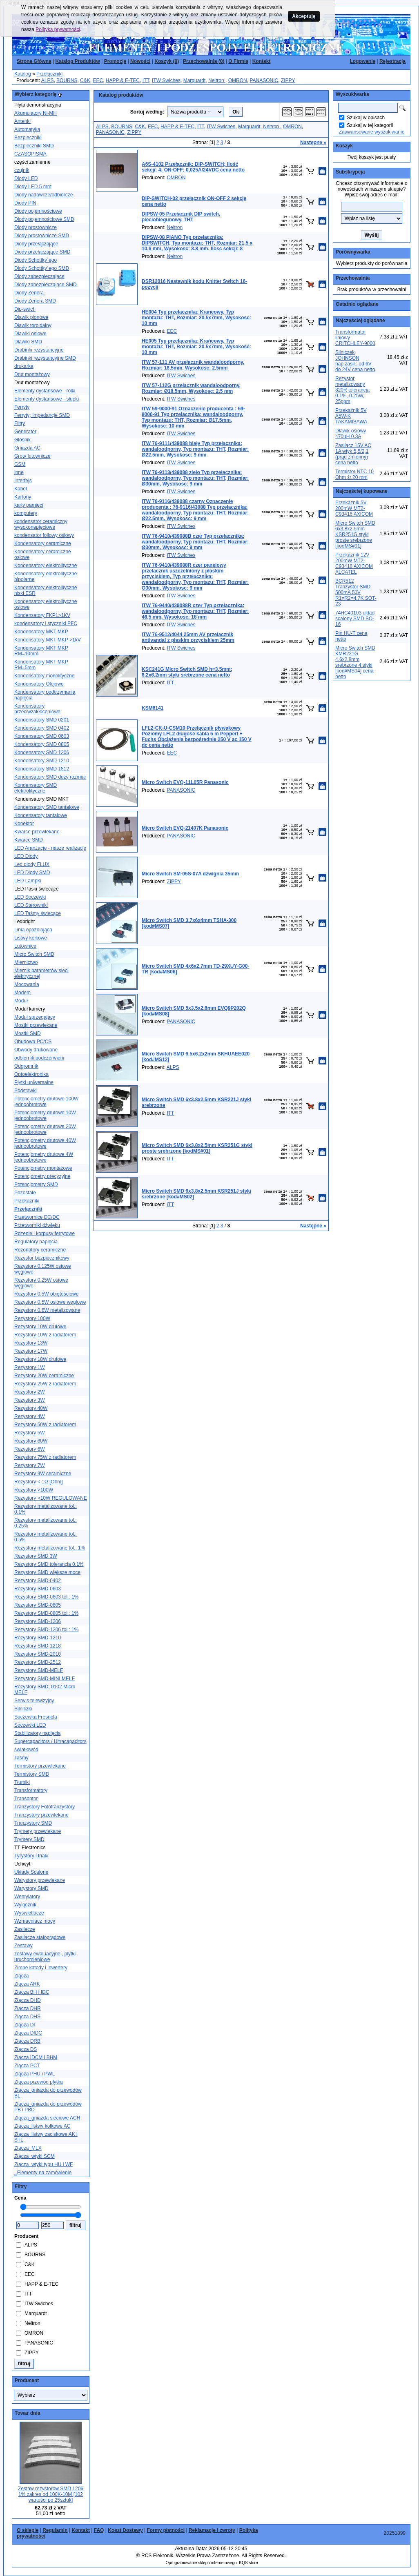 This screenshot has width=419, height=2576. Describe the element at coordinates (50, 1741) in the screenshot. I see `Supercapacitors / Ultracapacitors` at that location.